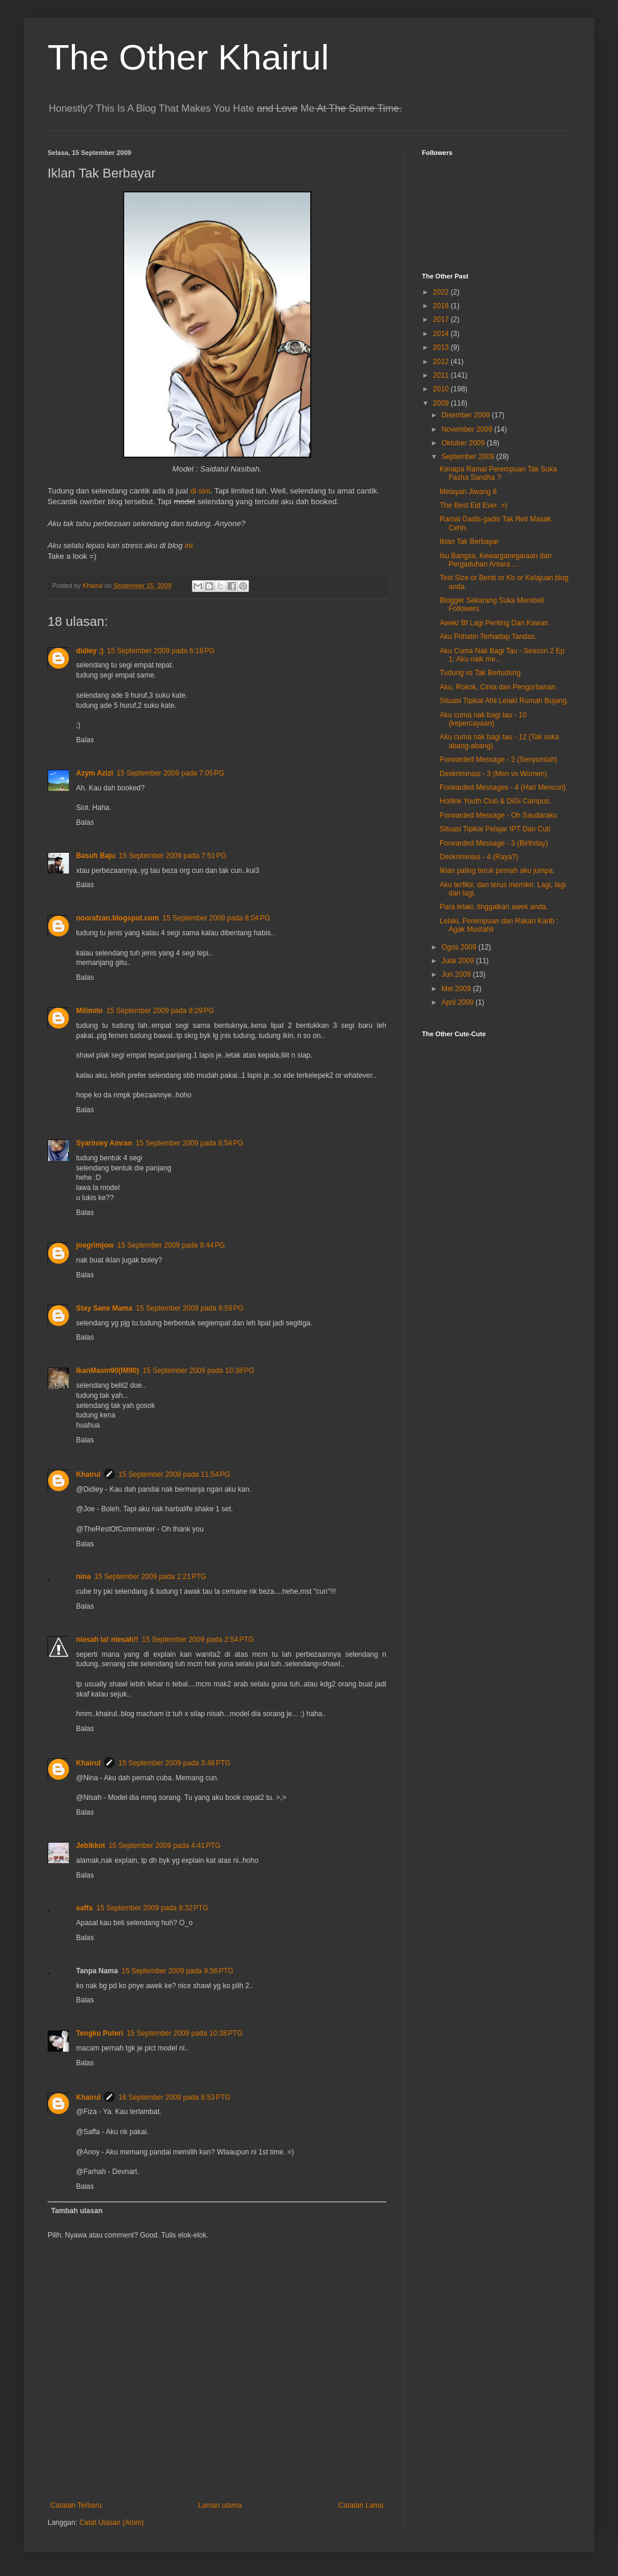 This screenshot has width=618, height=2576. What do you see at coordinates (171, 1245) in the screenshot?
I see `15 September 2009 pada 9:44 PG` at bounding box center [171, 1245].